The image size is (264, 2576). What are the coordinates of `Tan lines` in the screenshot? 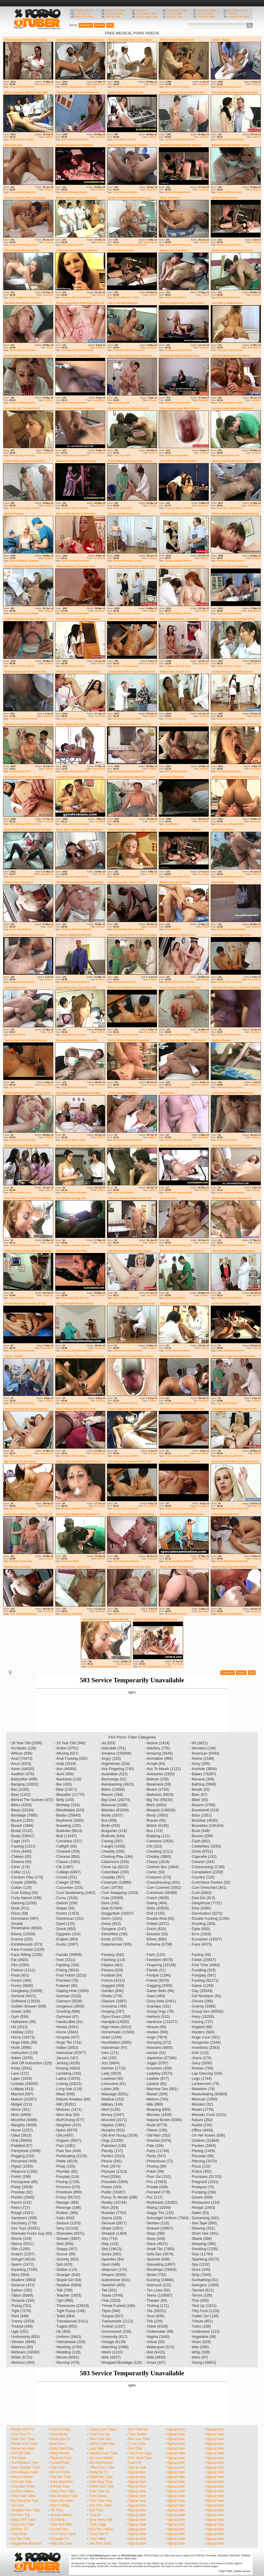 It's located at (155, 2290).